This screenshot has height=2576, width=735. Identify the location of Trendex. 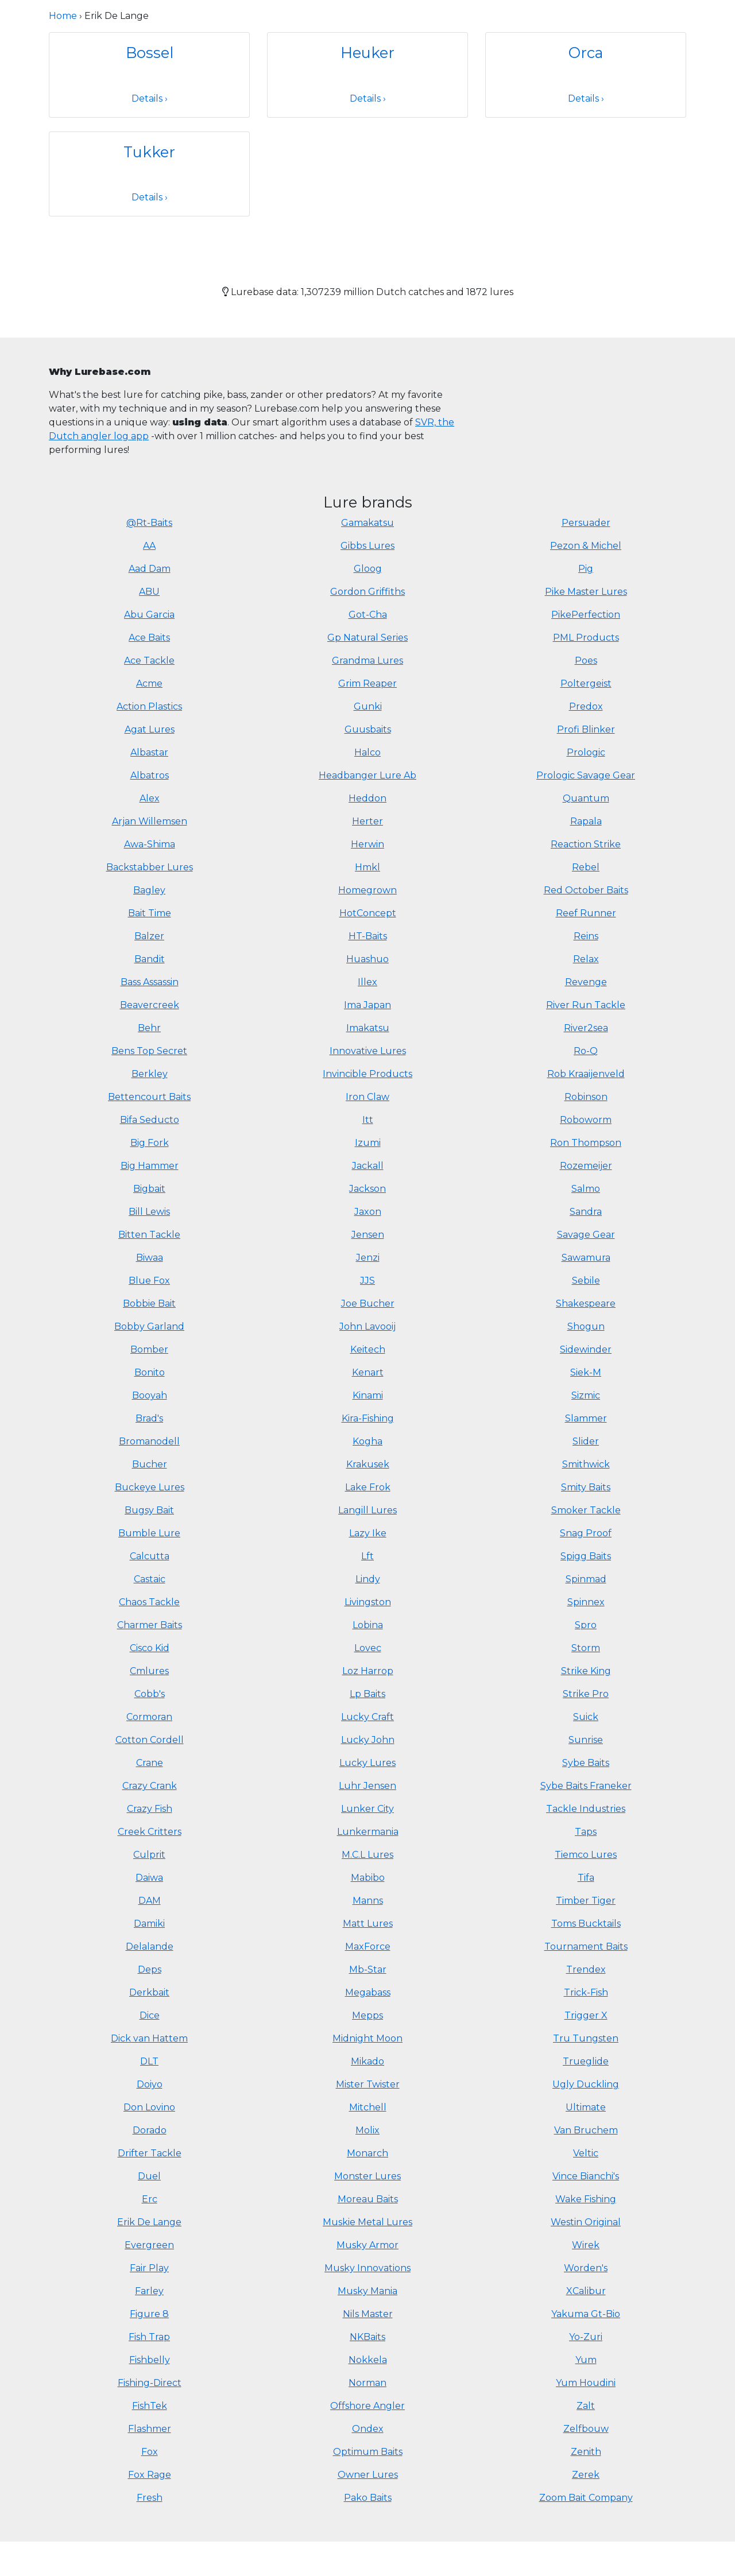
(586, 1969).